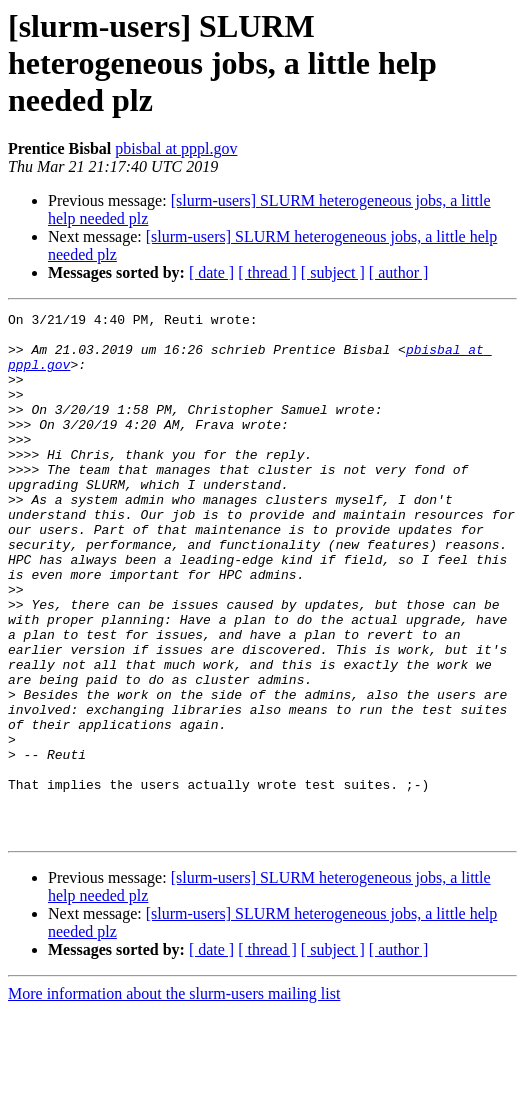 This screenshot has height=1116, width=525. What do you see at coordinates (176, 148) in the screenshot?
I see `pbisbal at pppl.gov` at bounding box center [176, 148].